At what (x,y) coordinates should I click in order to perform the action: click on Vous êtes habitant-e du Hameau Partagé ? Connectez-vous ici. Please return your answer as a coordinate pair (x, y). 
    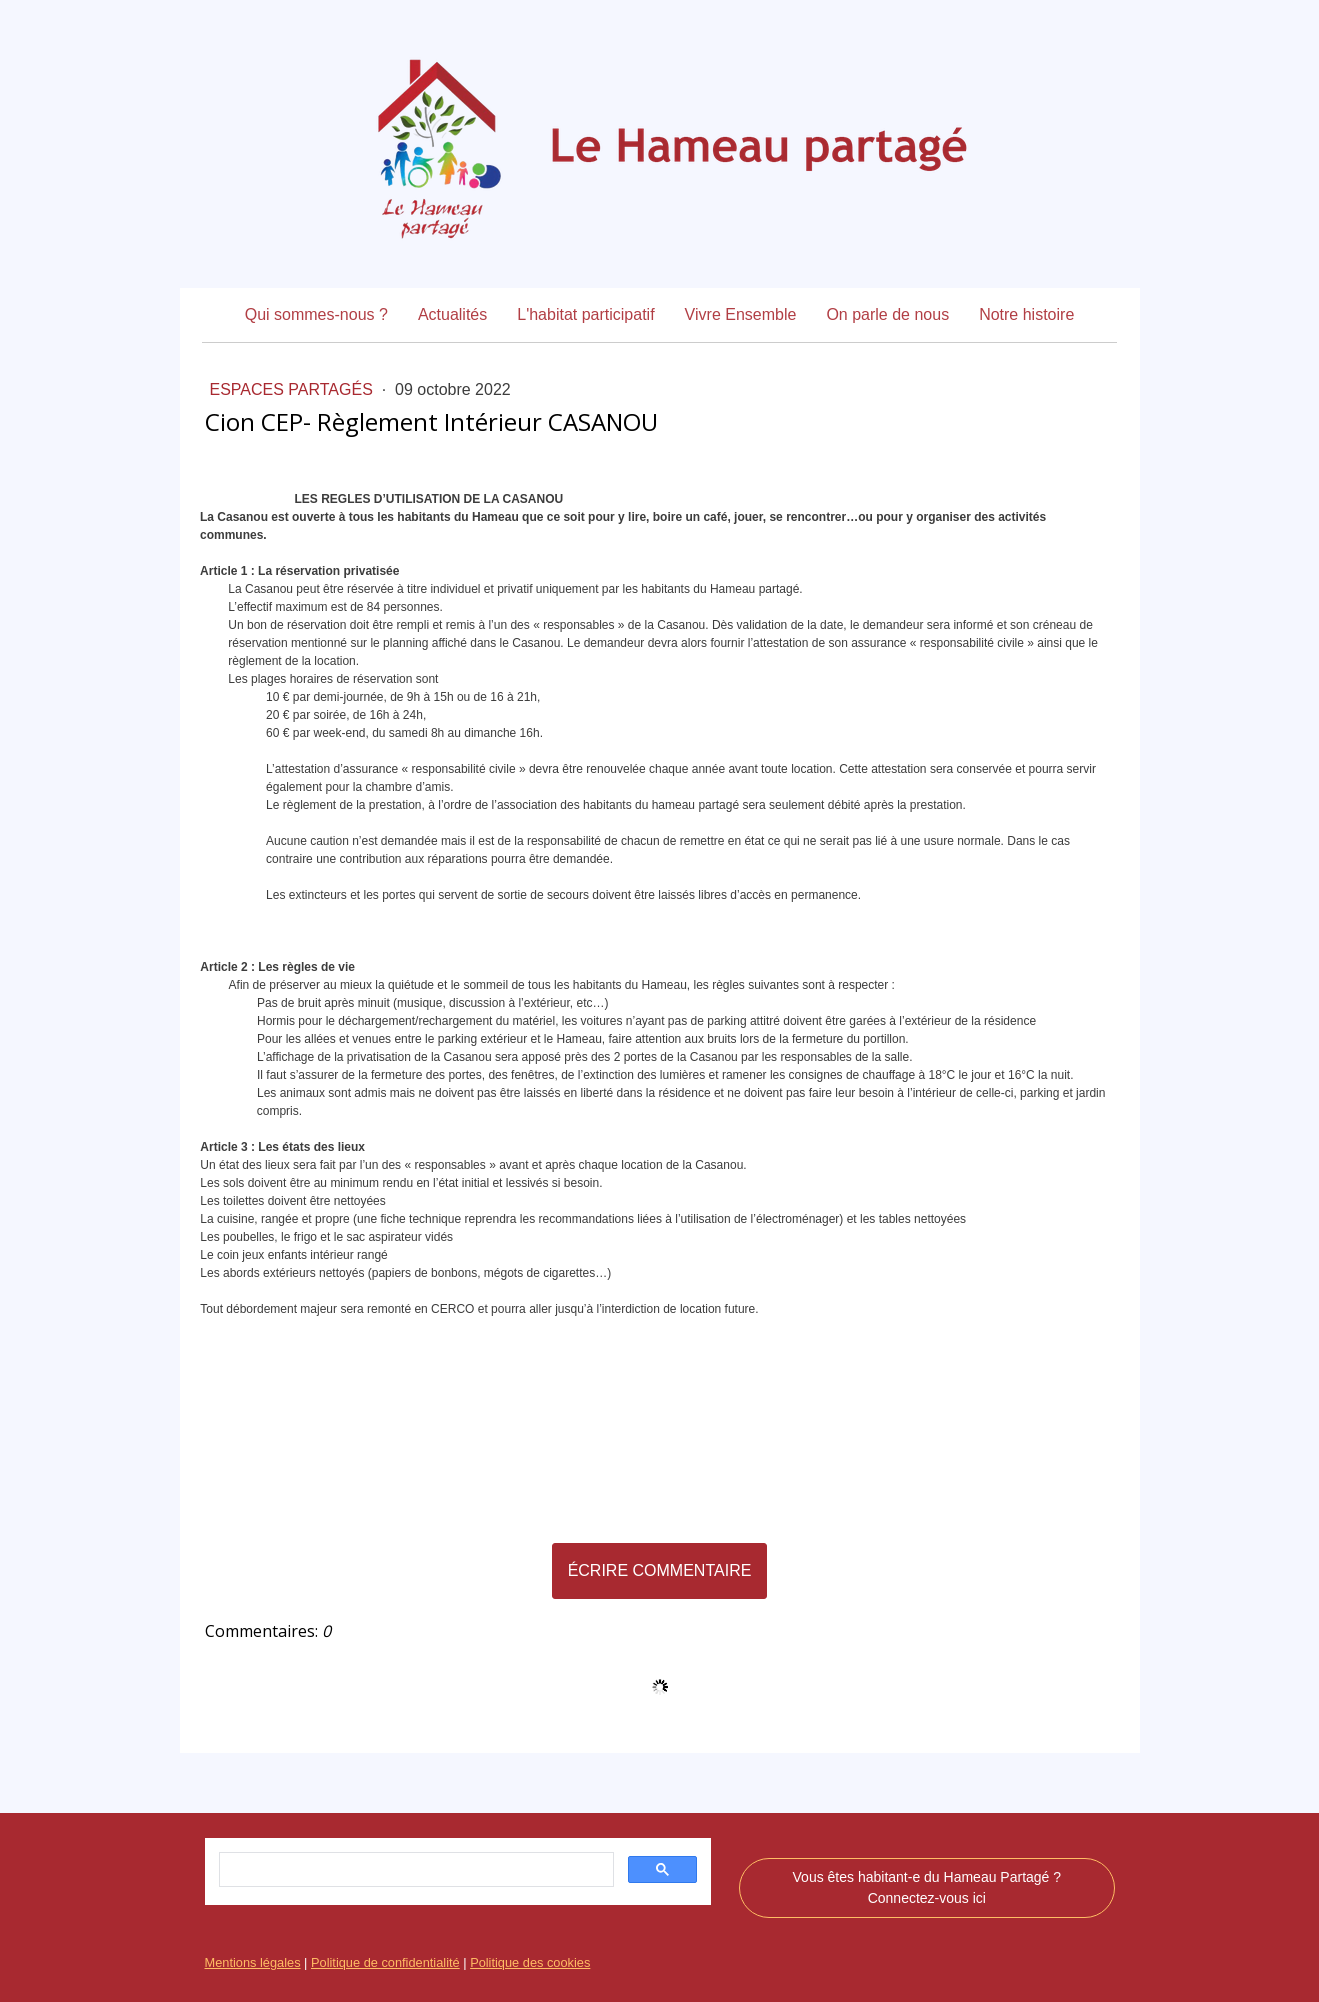
    Looking at the image, I should click on (927, 1887).